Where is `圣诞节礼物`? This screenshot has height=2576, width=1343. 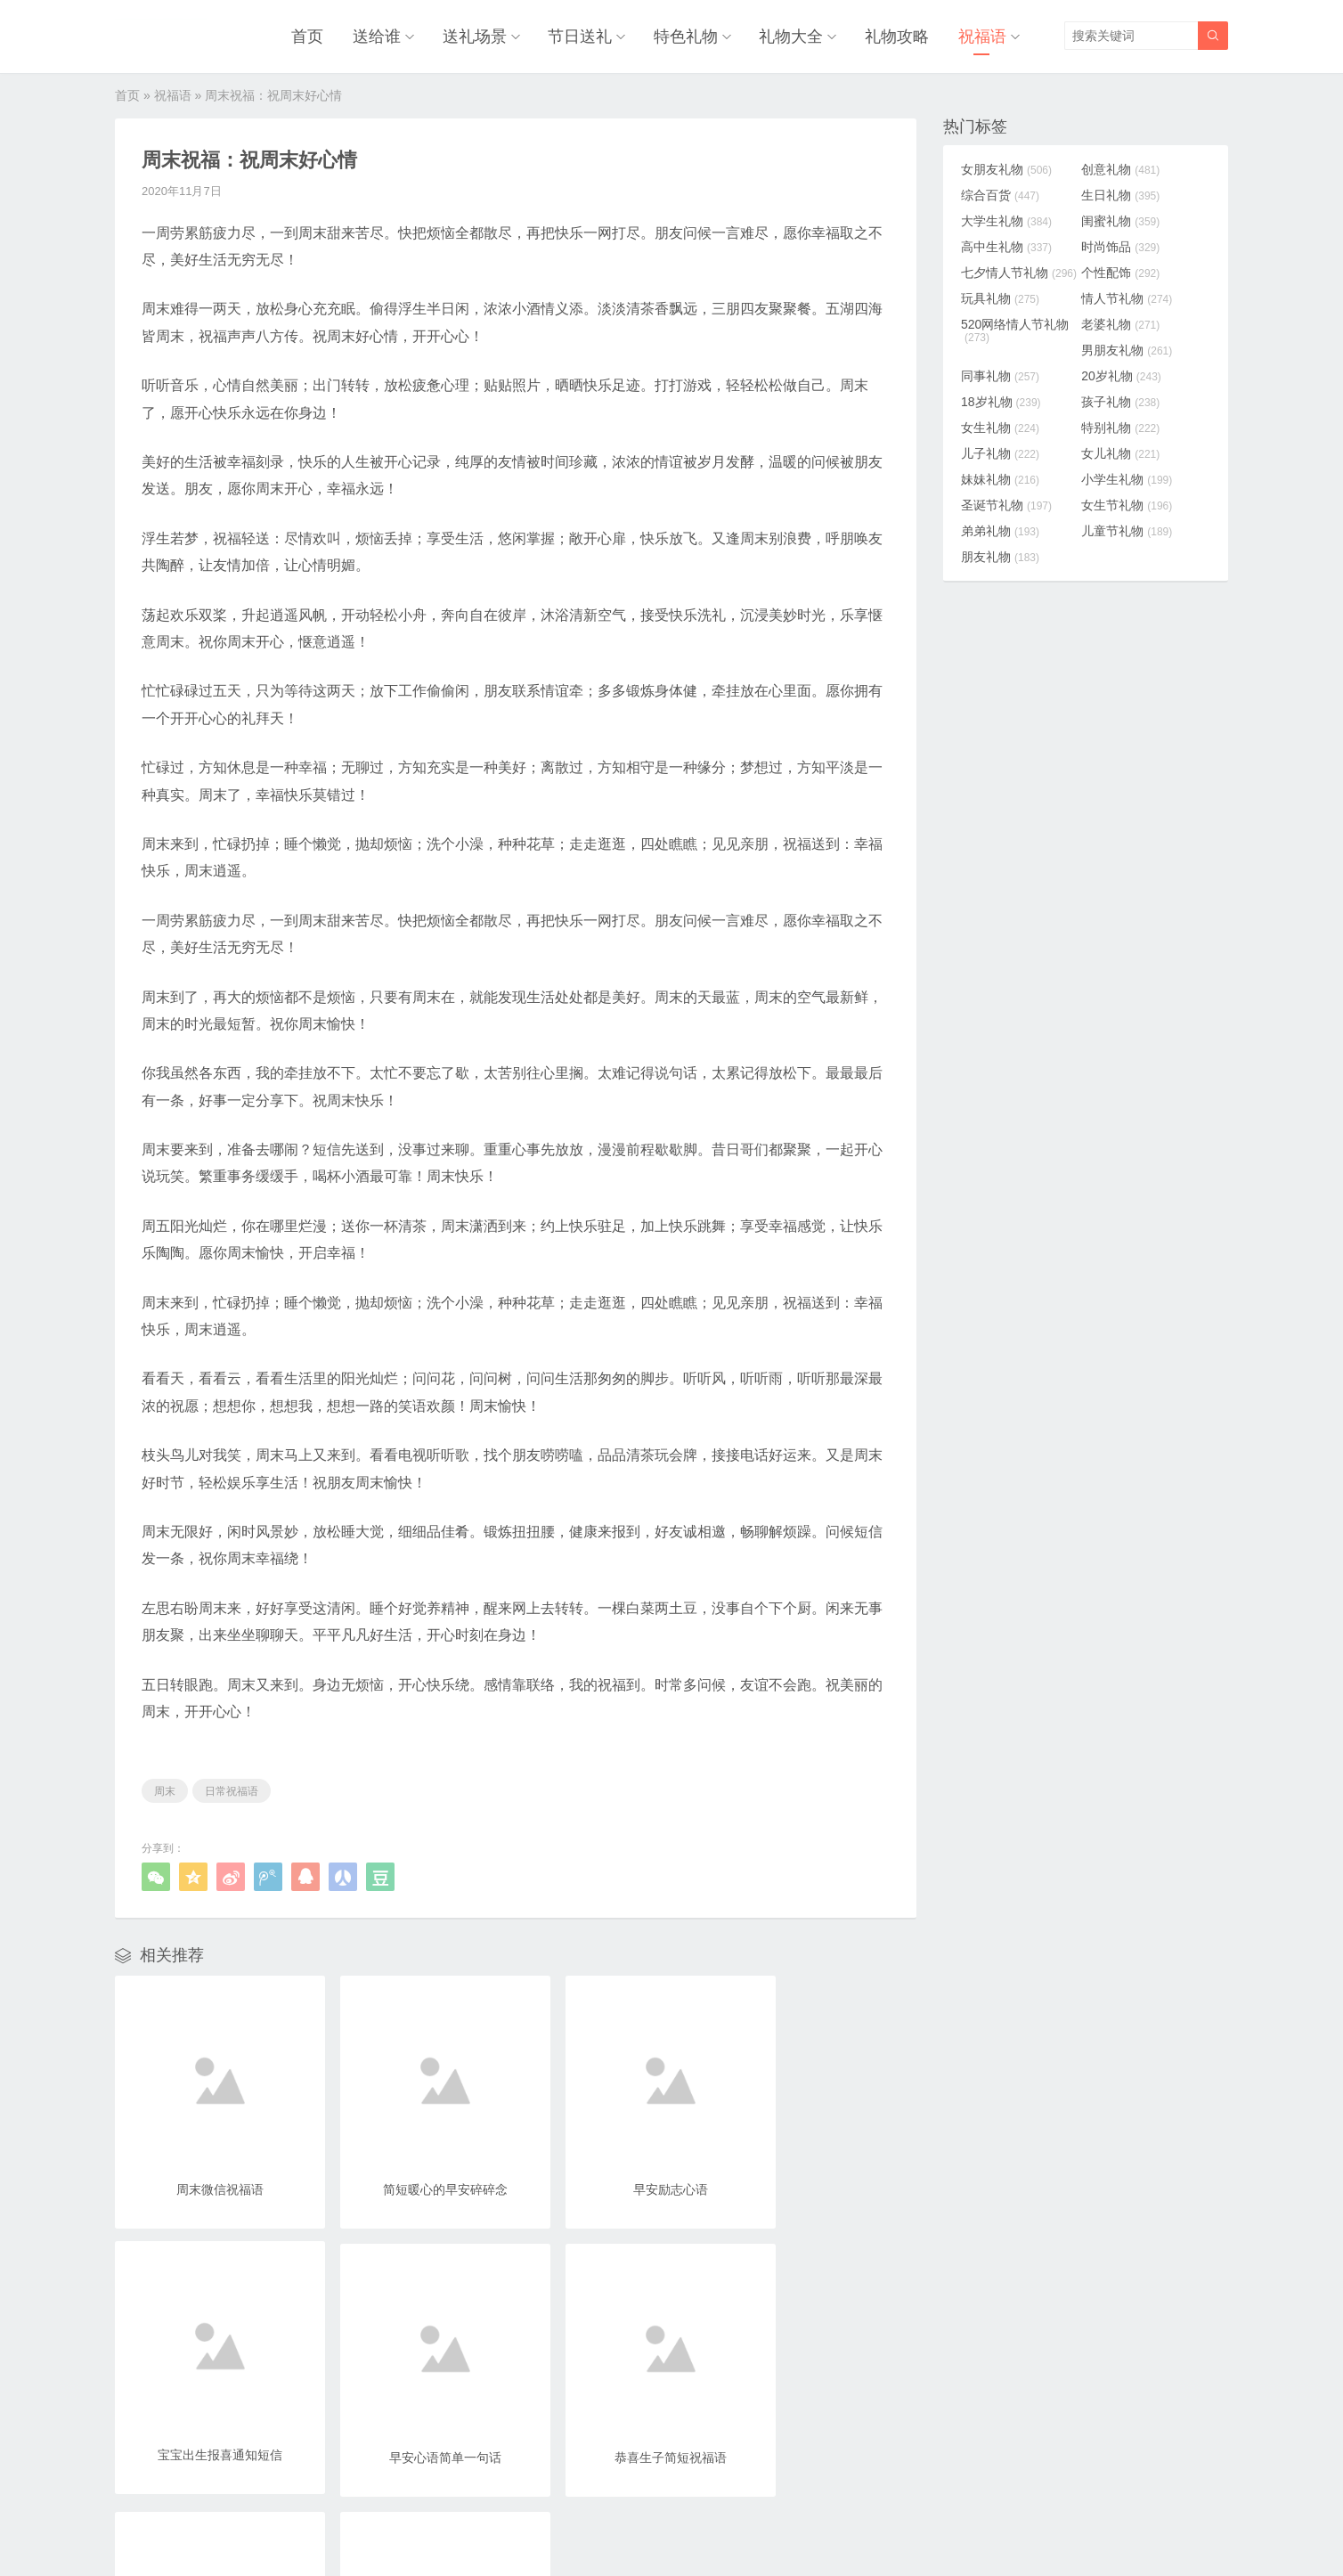 圣诞节礼物 is located at coordinates (1006, 503).